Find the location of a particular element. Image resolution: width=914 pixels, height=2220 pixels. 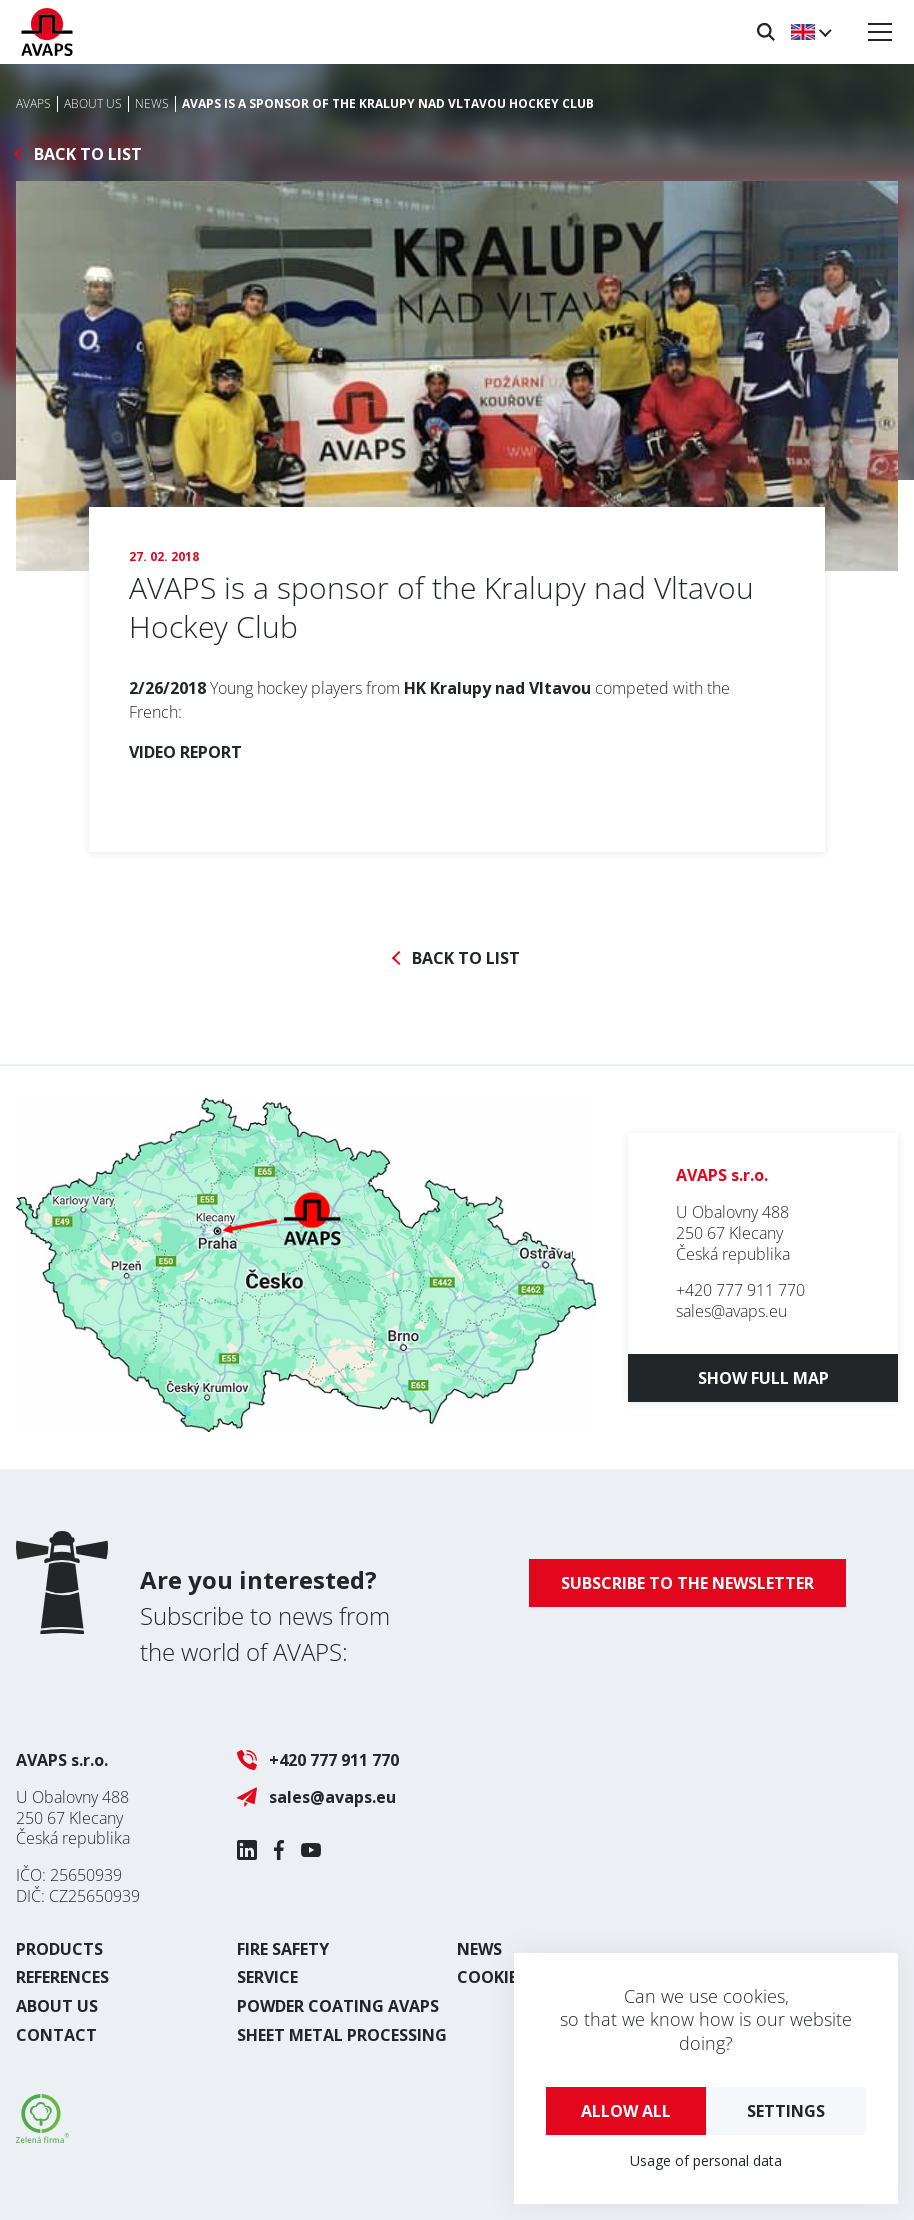

About us is located at coordinates (57, 2006).